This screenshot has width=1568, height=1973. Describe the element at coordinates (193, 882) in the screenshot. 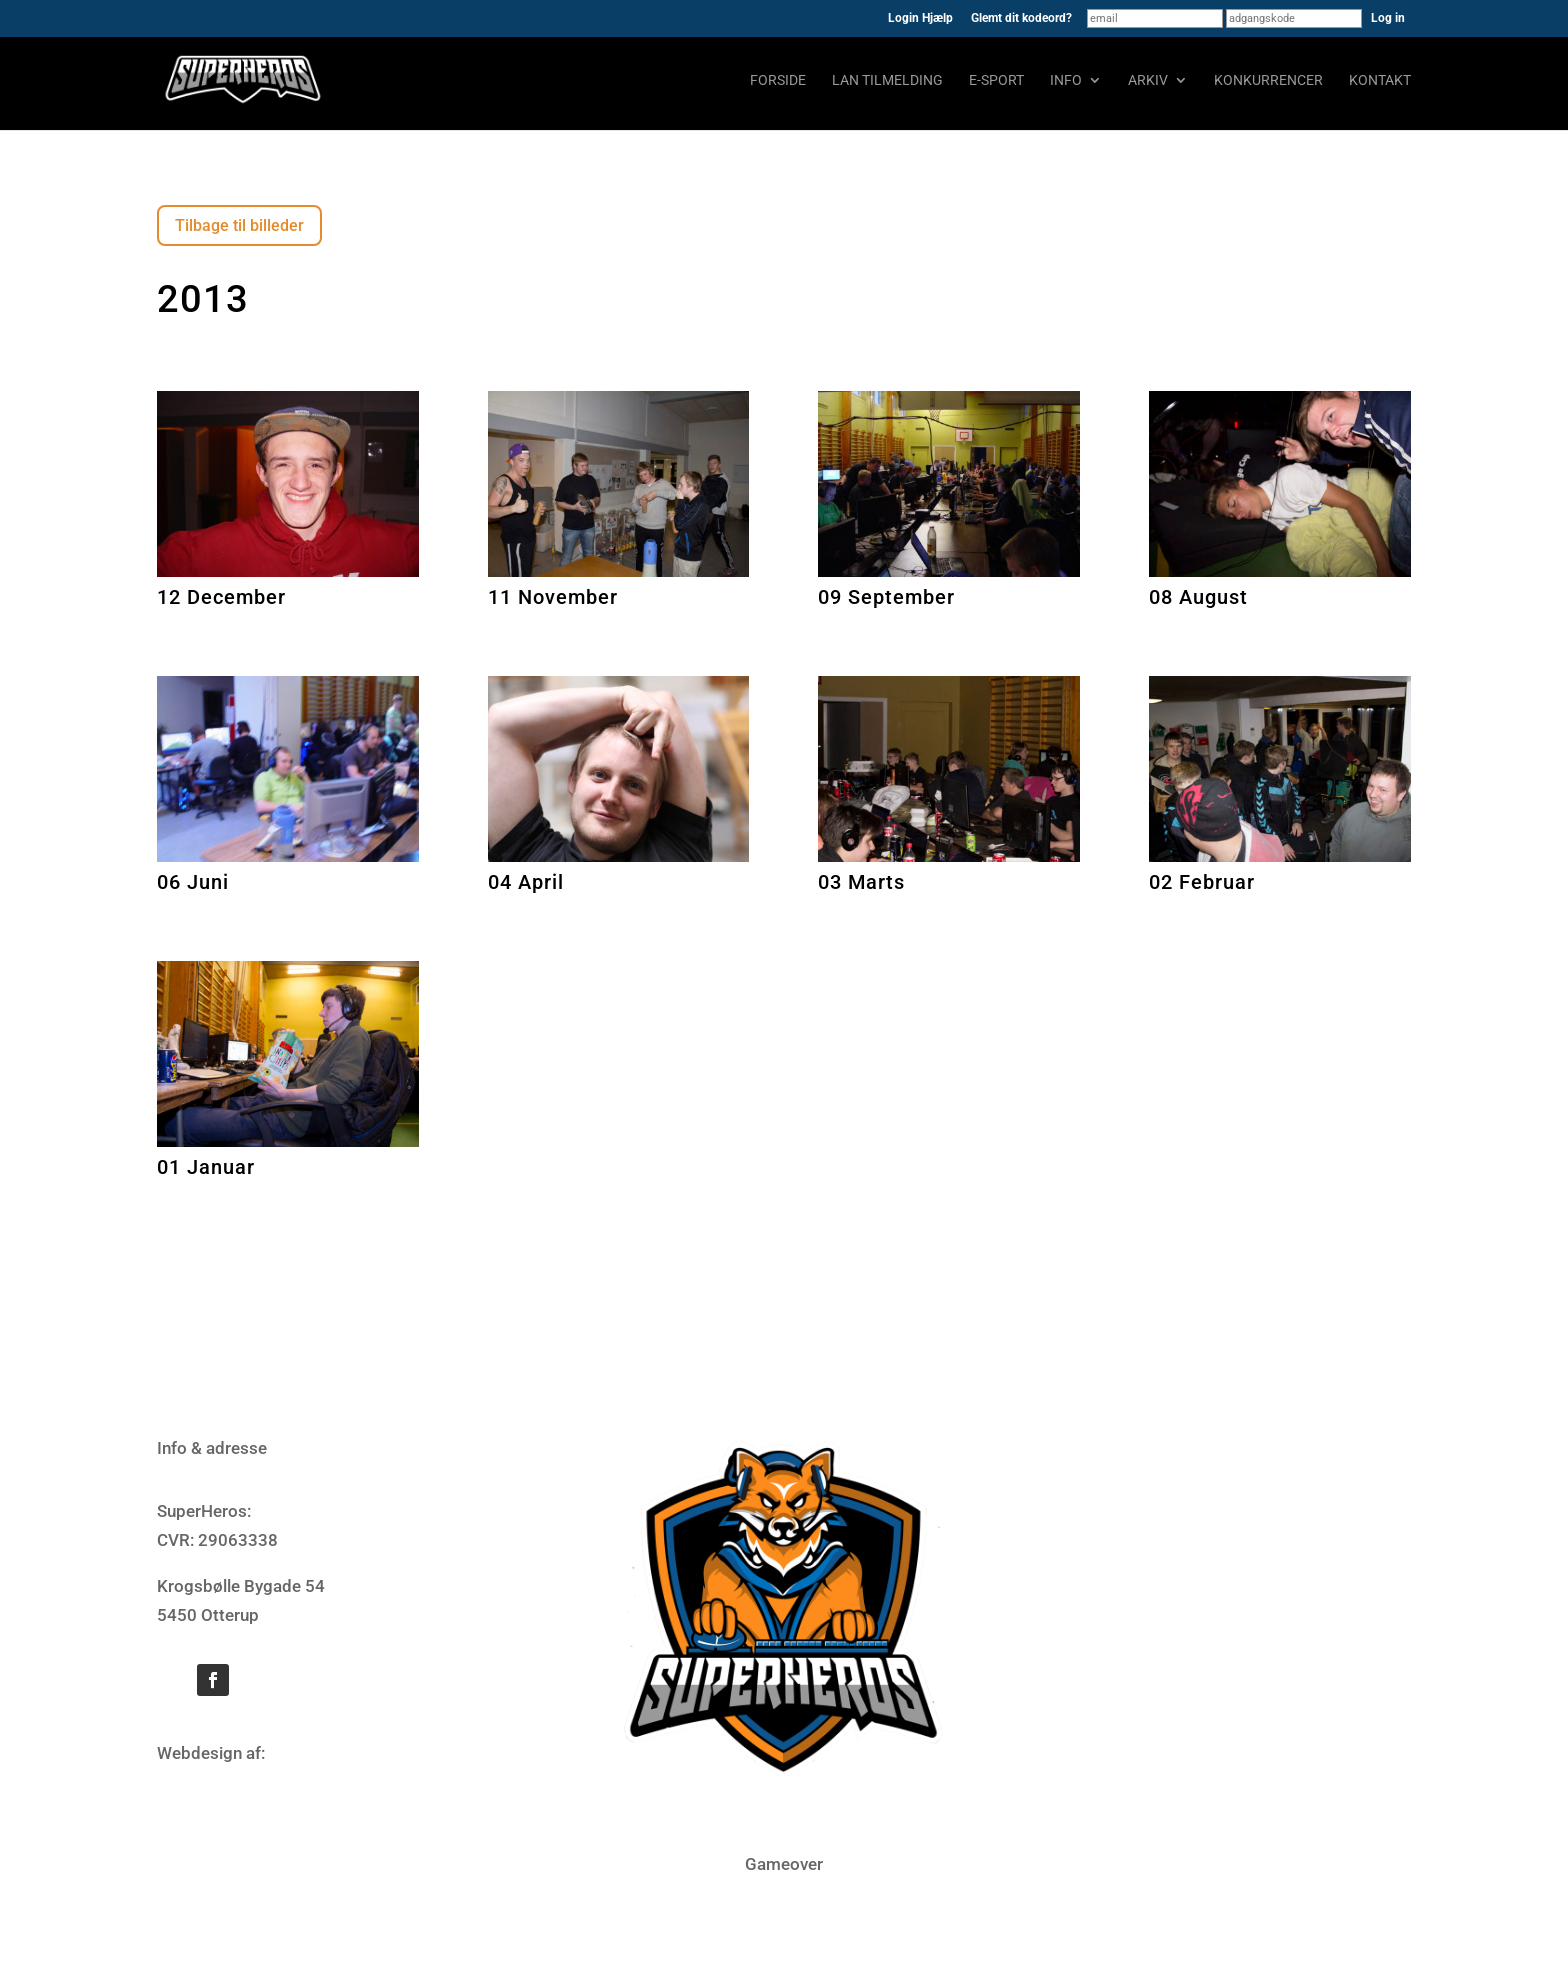

I see `06 Juni` at that location.